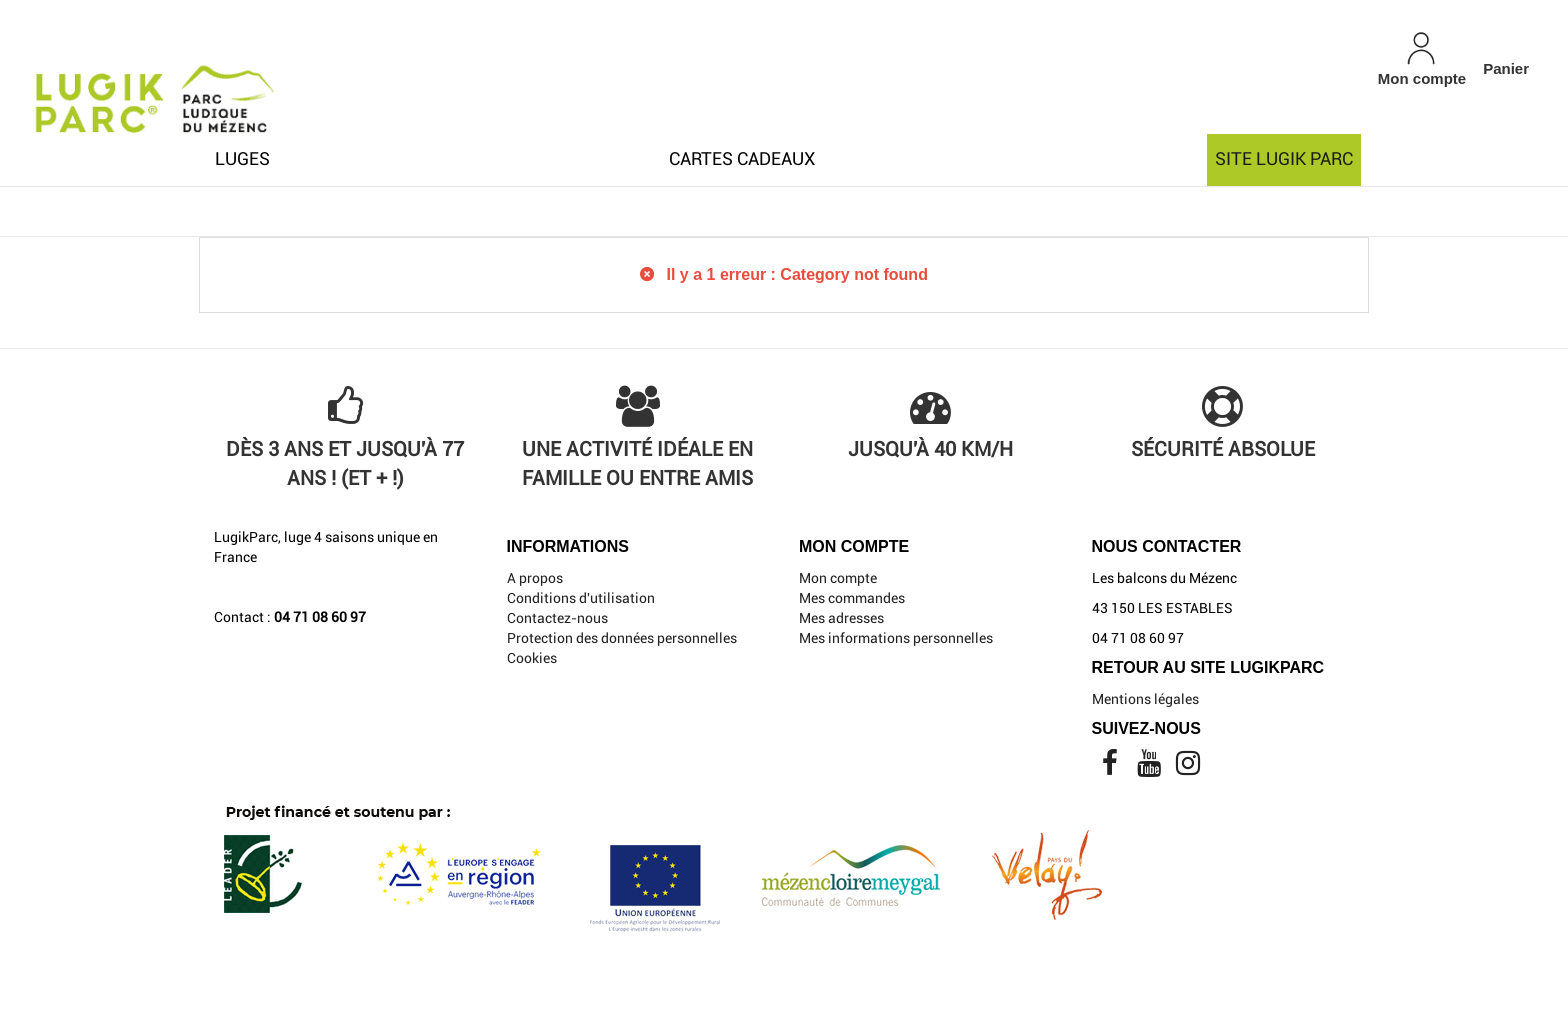 This screenshot has width=1568, height=1019. What do you see at coordinates (1145, 699) in the screenshot?
I see `Mentions légales` at bounding box center [1145, 699].